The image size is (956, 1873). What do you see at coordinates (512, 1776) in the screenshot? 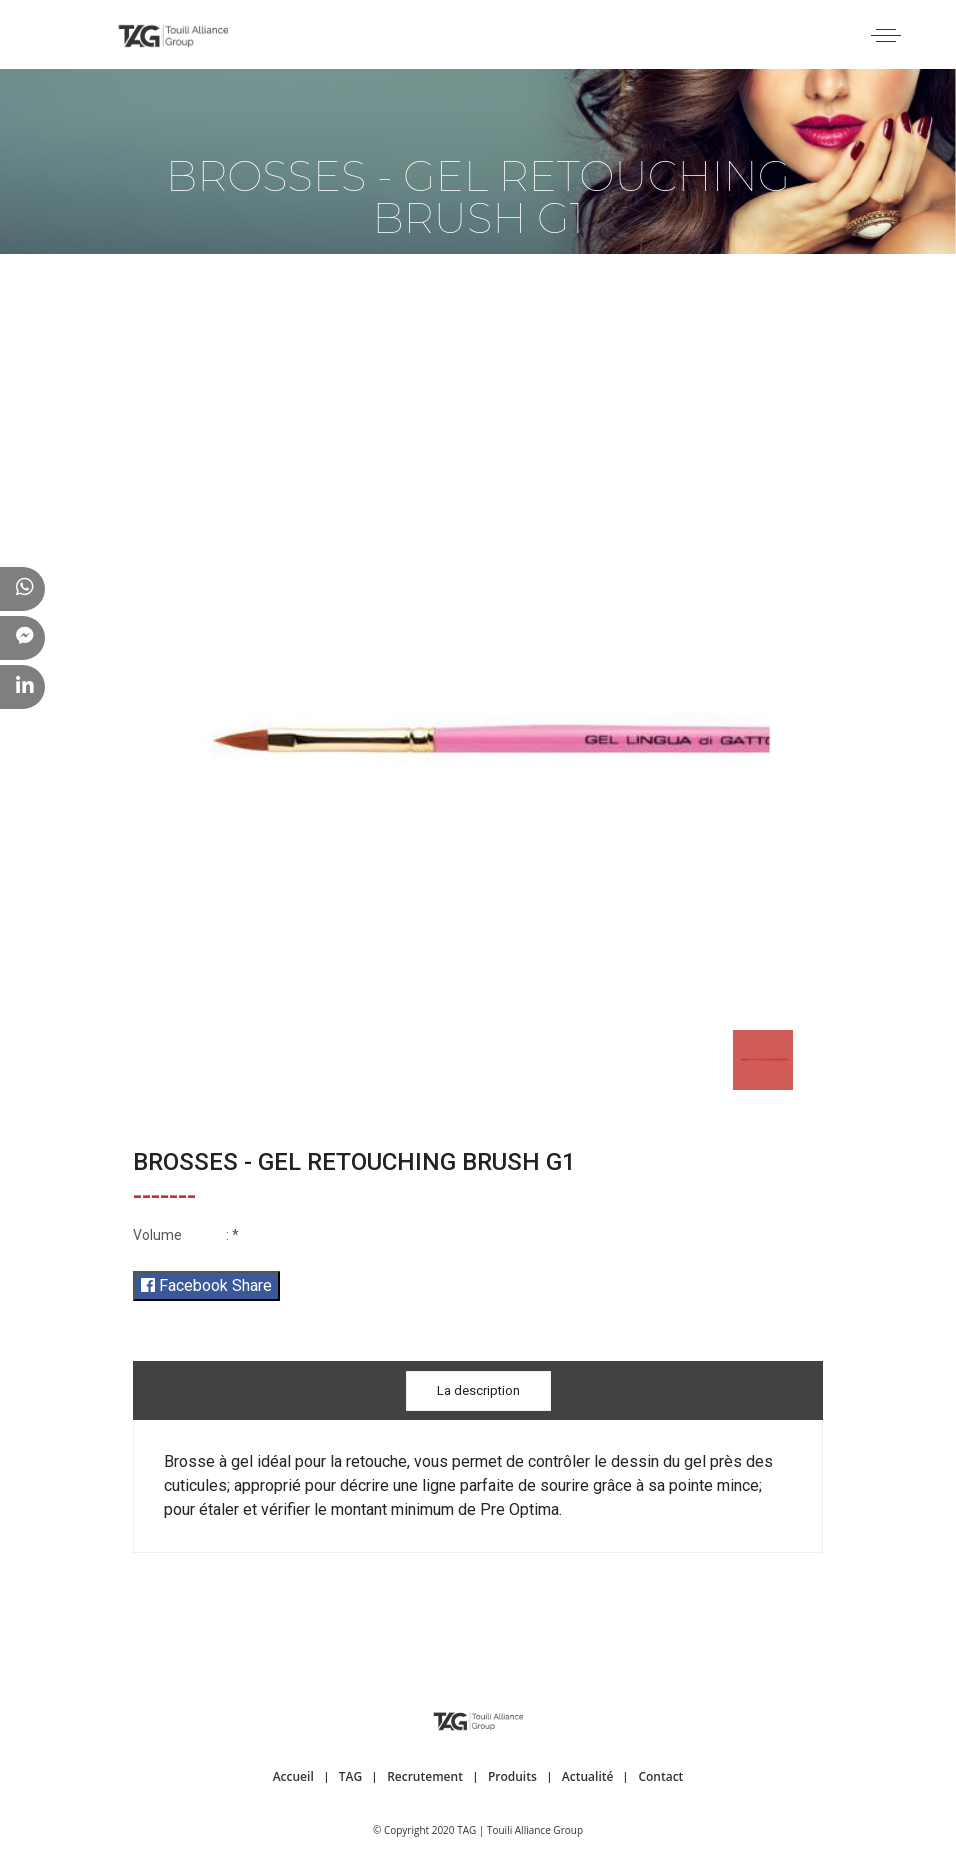
I see `Produits` at bounding box center [512, 1776].